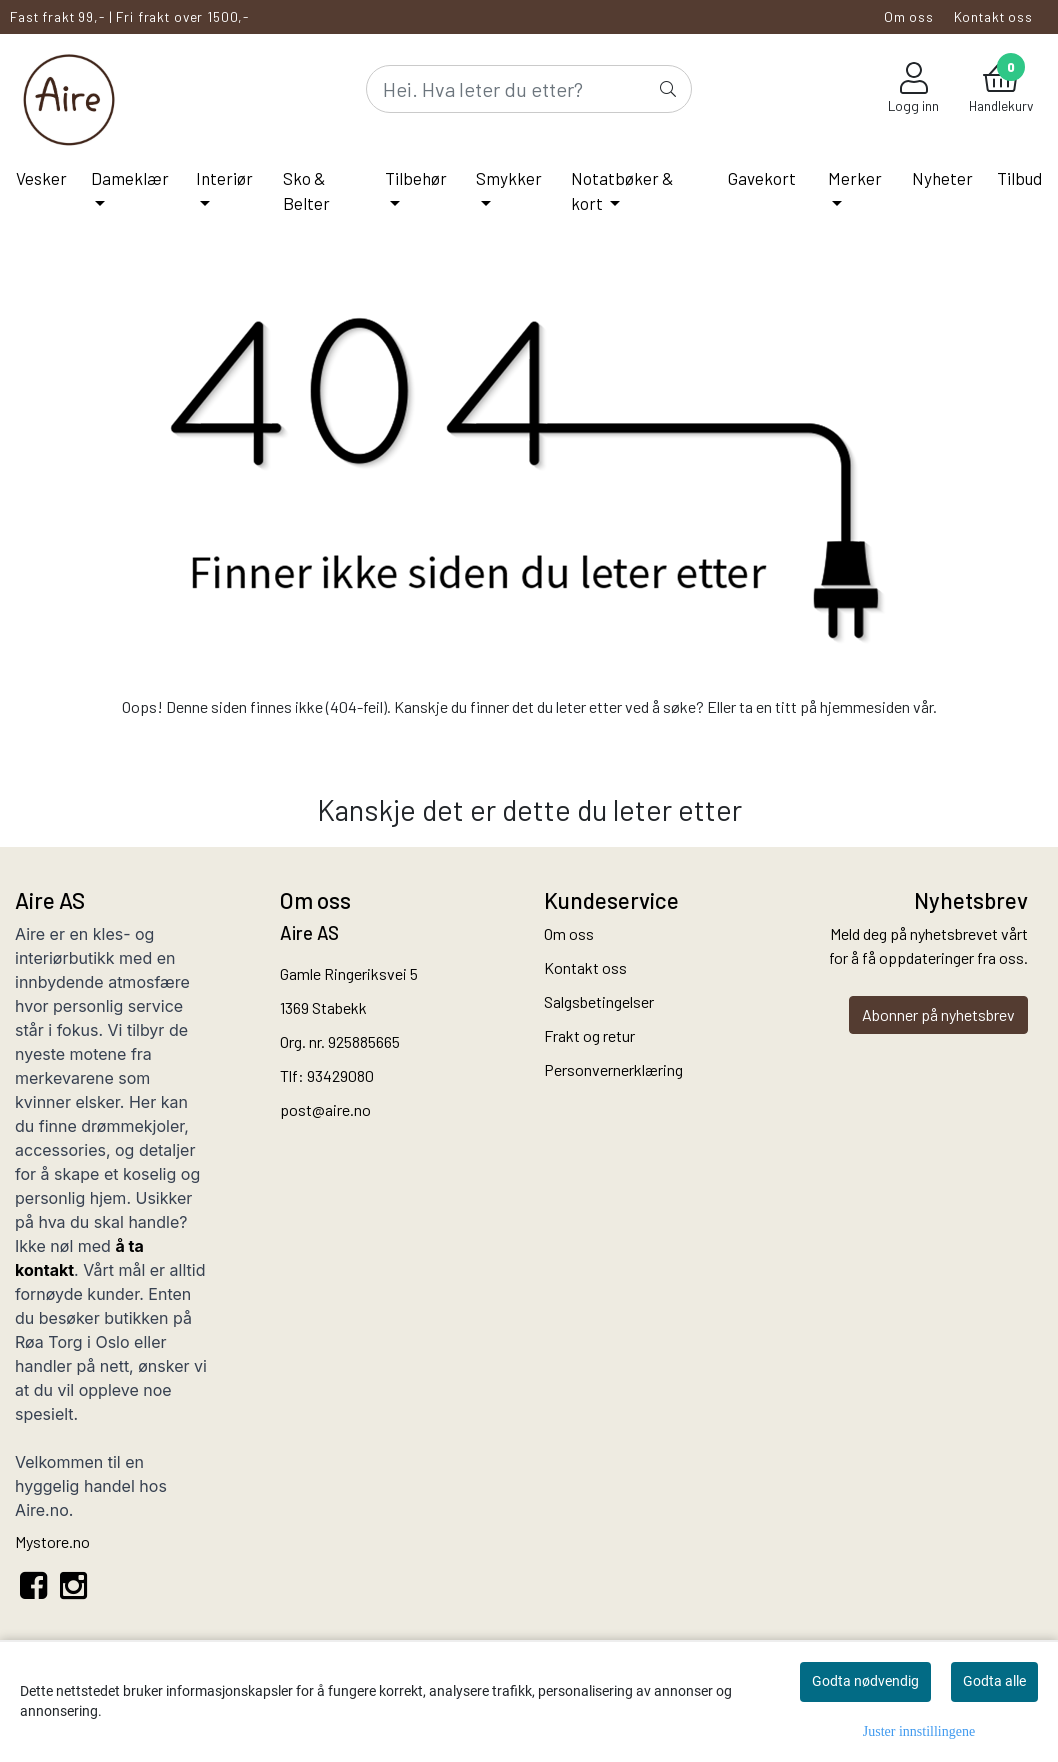 The image size is (1058, 1762). Describe the element at coordinates (529, 89) in the screenshot. I see `[Search]` at that location.